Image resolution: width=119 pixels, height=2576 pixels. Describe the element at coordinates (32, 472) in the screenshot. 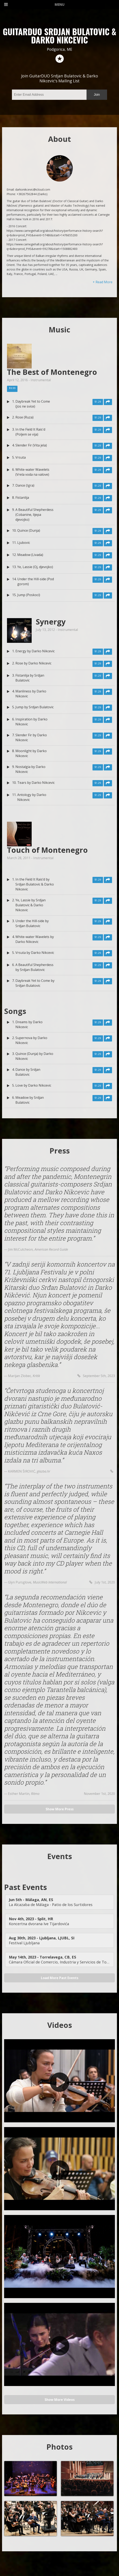

I see `White-water Wavelets (Vrela voda na valove)` at that location.